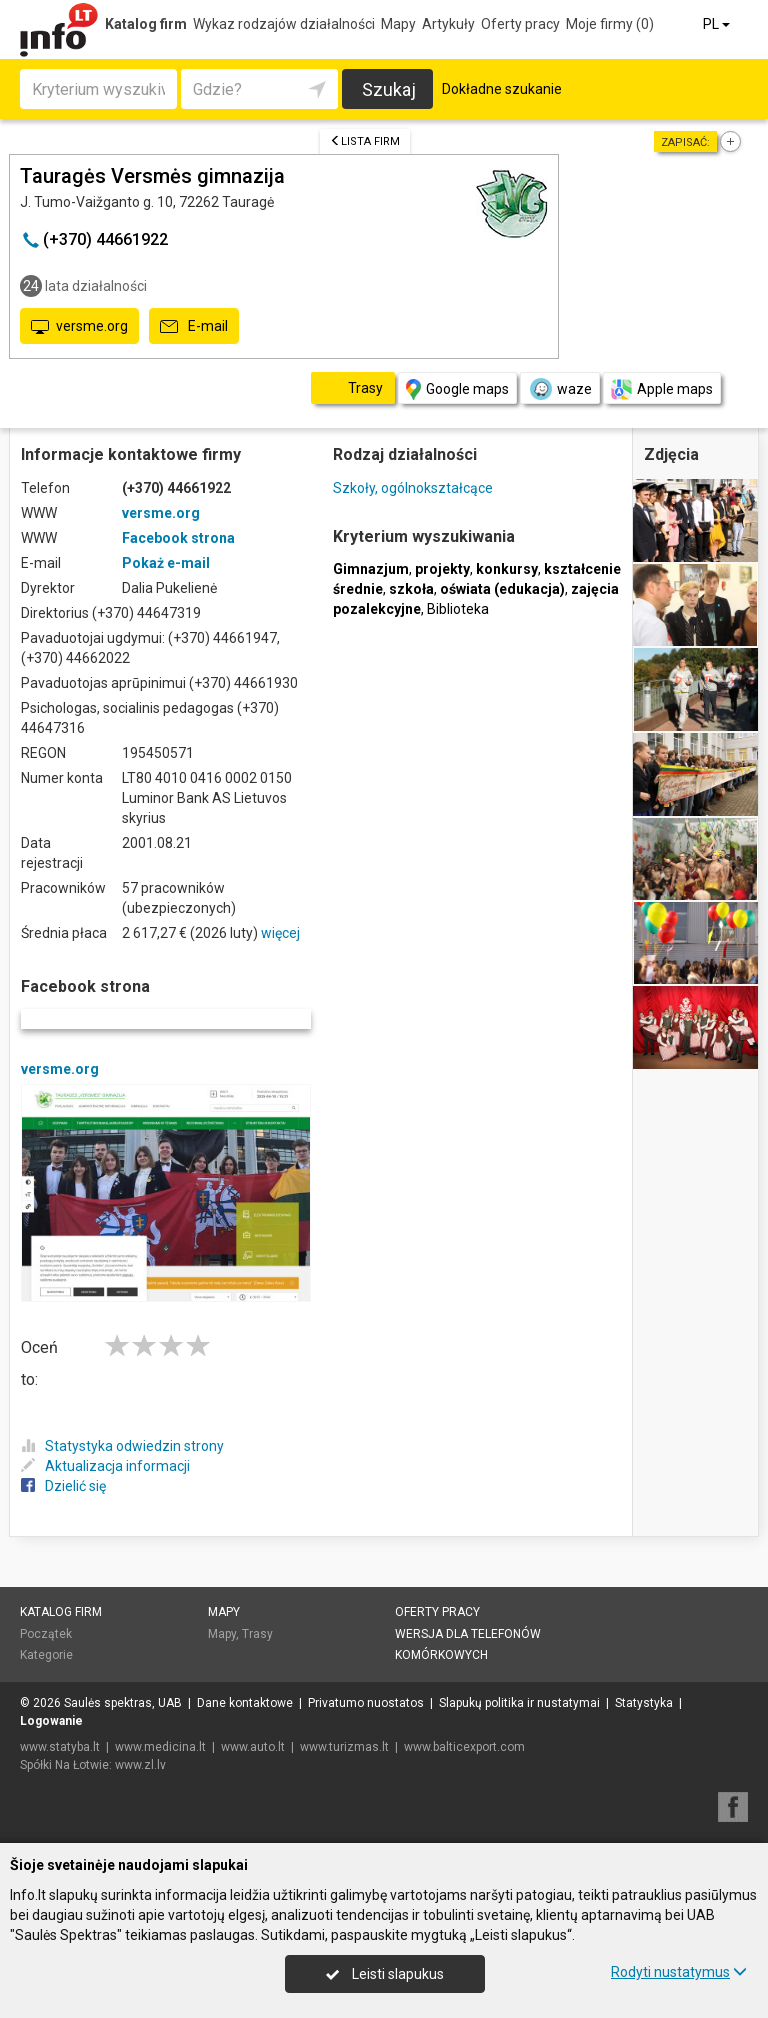 The width and height of the screenshot is (768, 2018). I want to click on Privatumo nuostatos, so click(366, 1703).